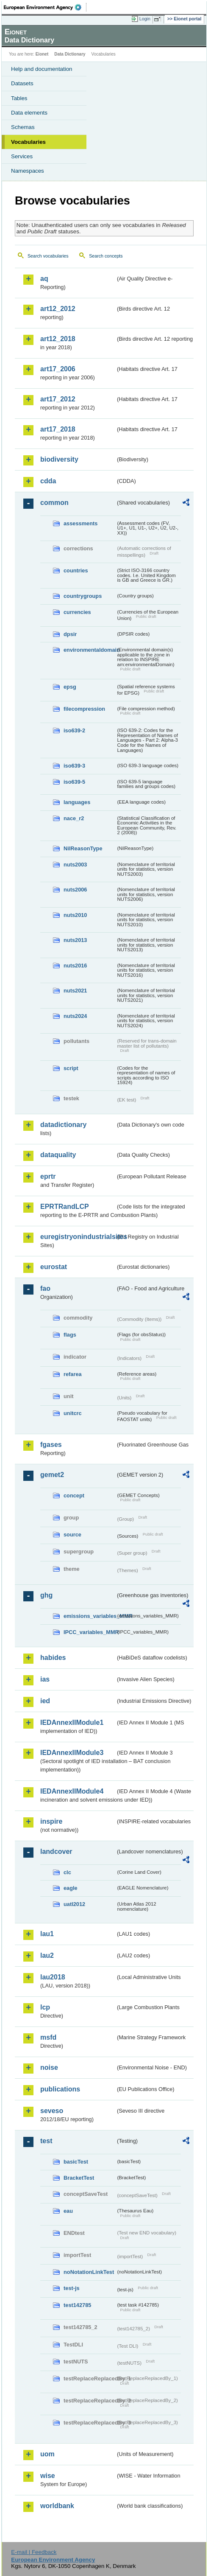  I want to click on Schemas, so click(23, 127).